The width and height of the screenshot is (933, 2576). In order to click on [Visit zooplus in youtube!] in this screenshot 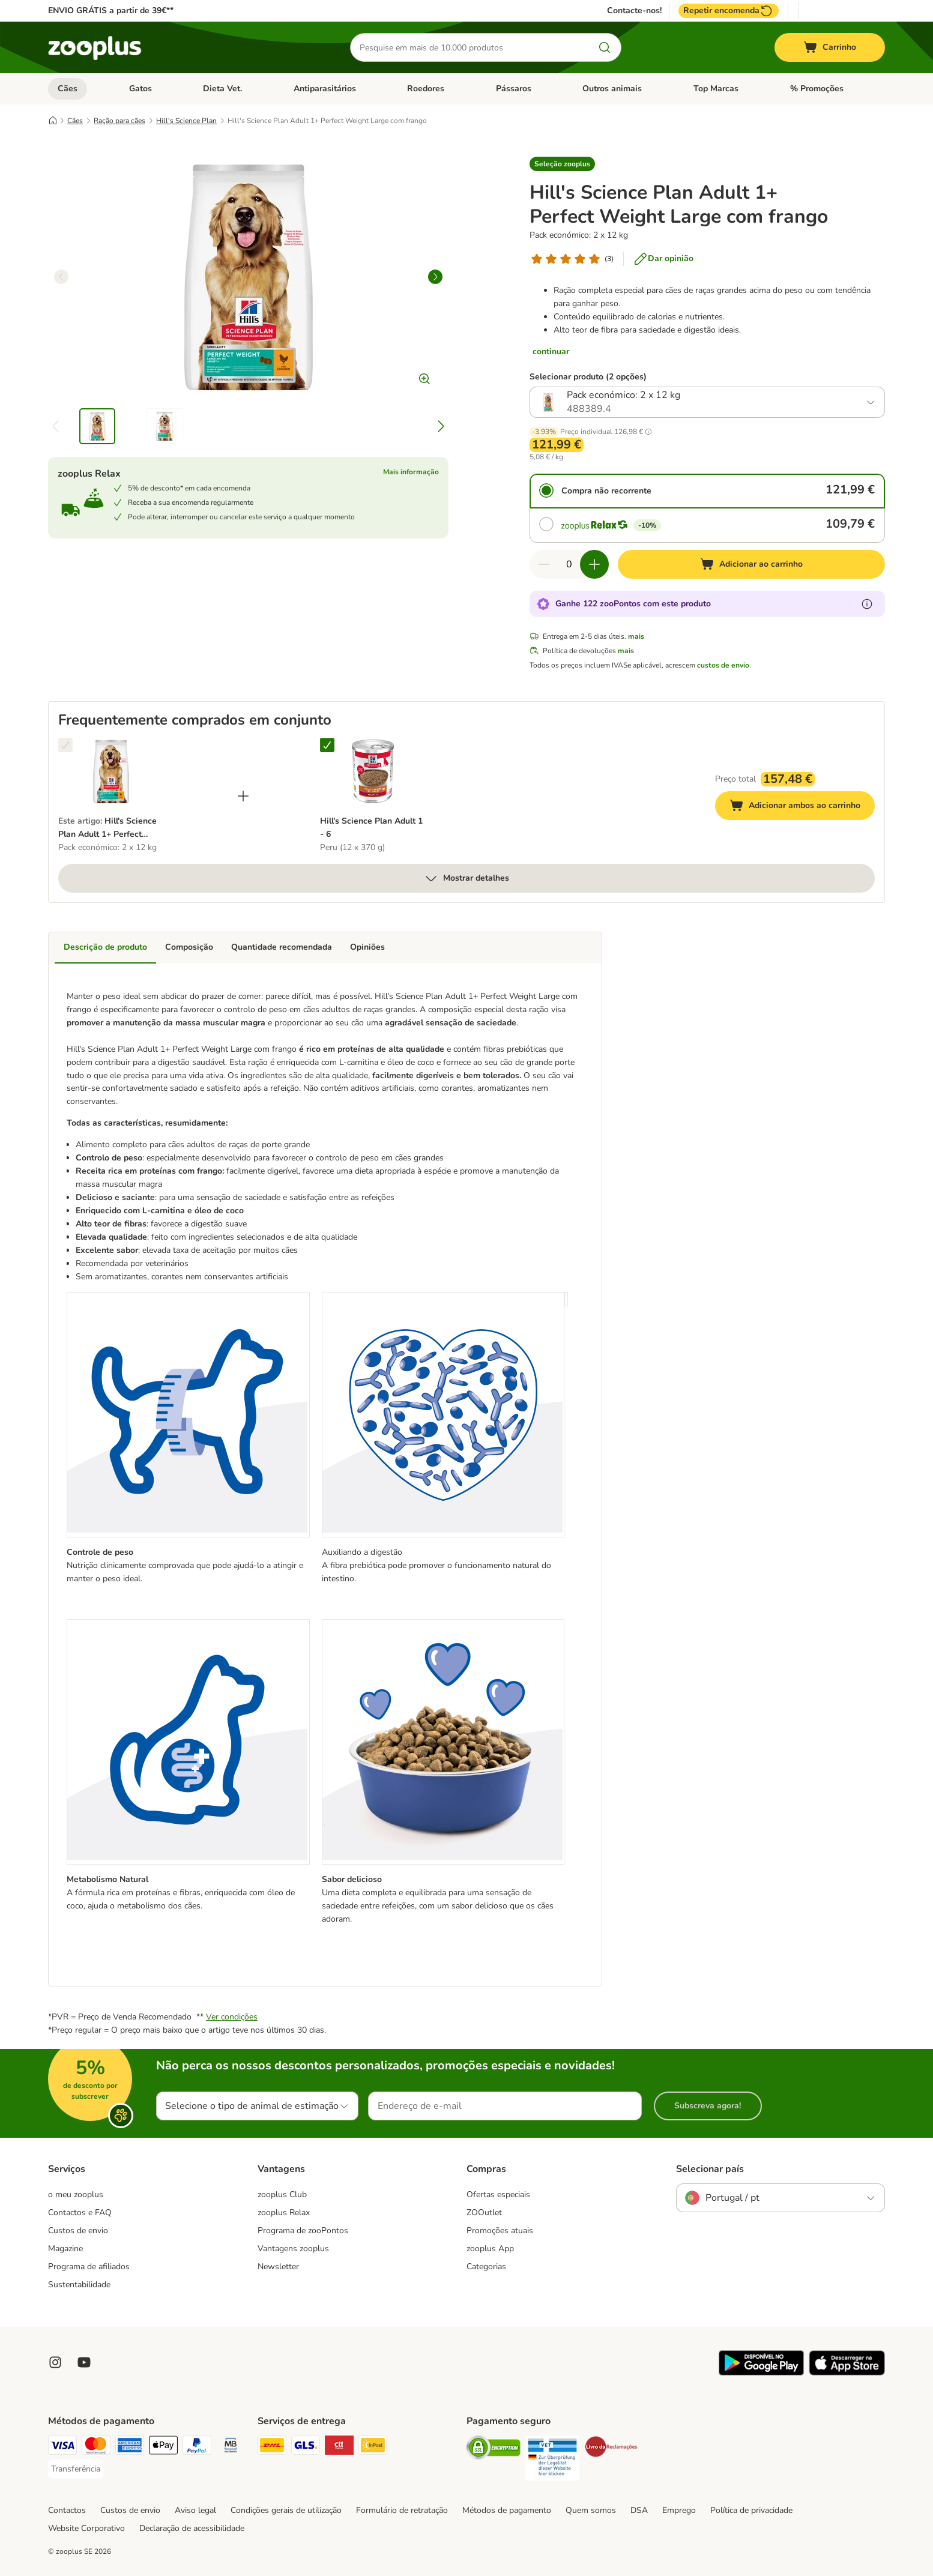, I will do `click(84, 2362)`.